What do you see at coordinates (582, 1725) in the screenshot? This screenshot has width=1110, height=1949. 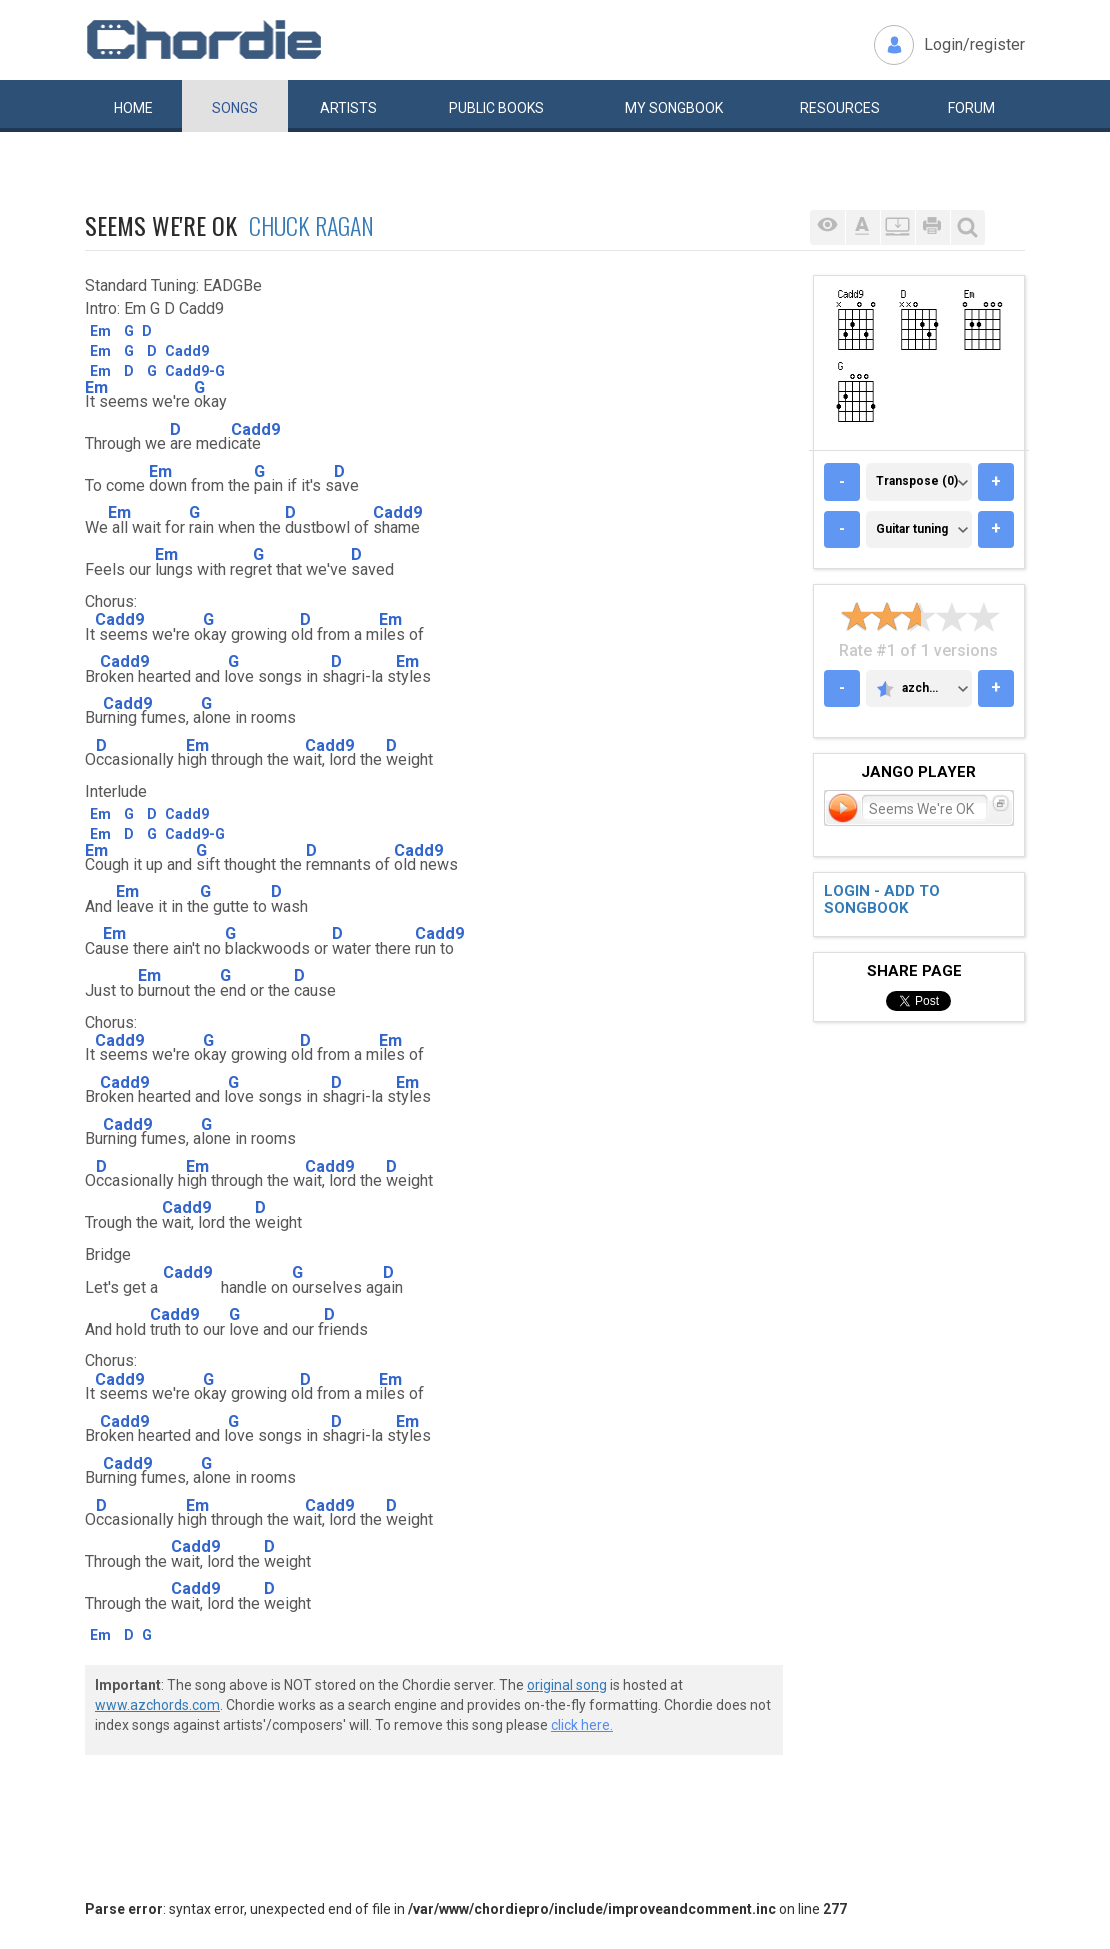 I see `click here.` at bounding box center [582, 1725].